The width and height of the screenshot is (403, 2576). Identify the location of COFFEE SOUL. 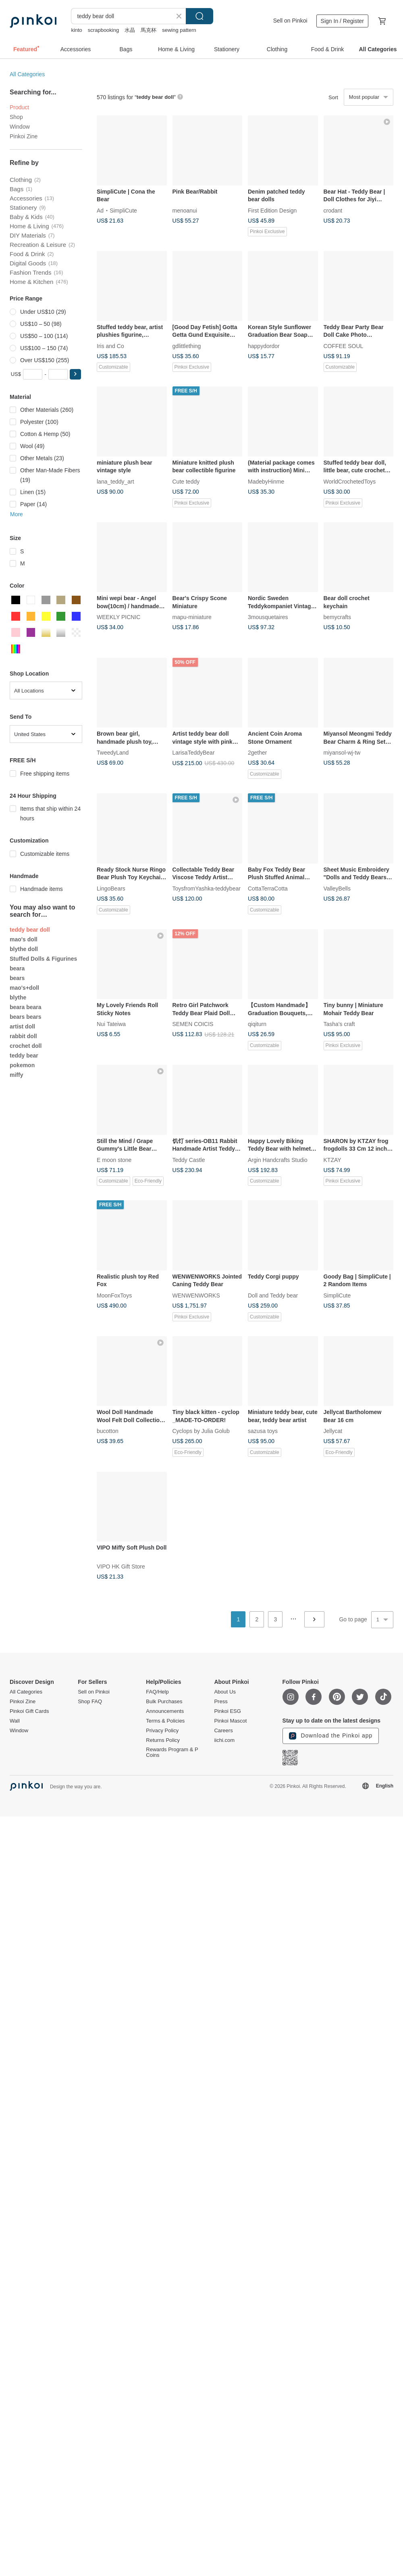
(344, 345).